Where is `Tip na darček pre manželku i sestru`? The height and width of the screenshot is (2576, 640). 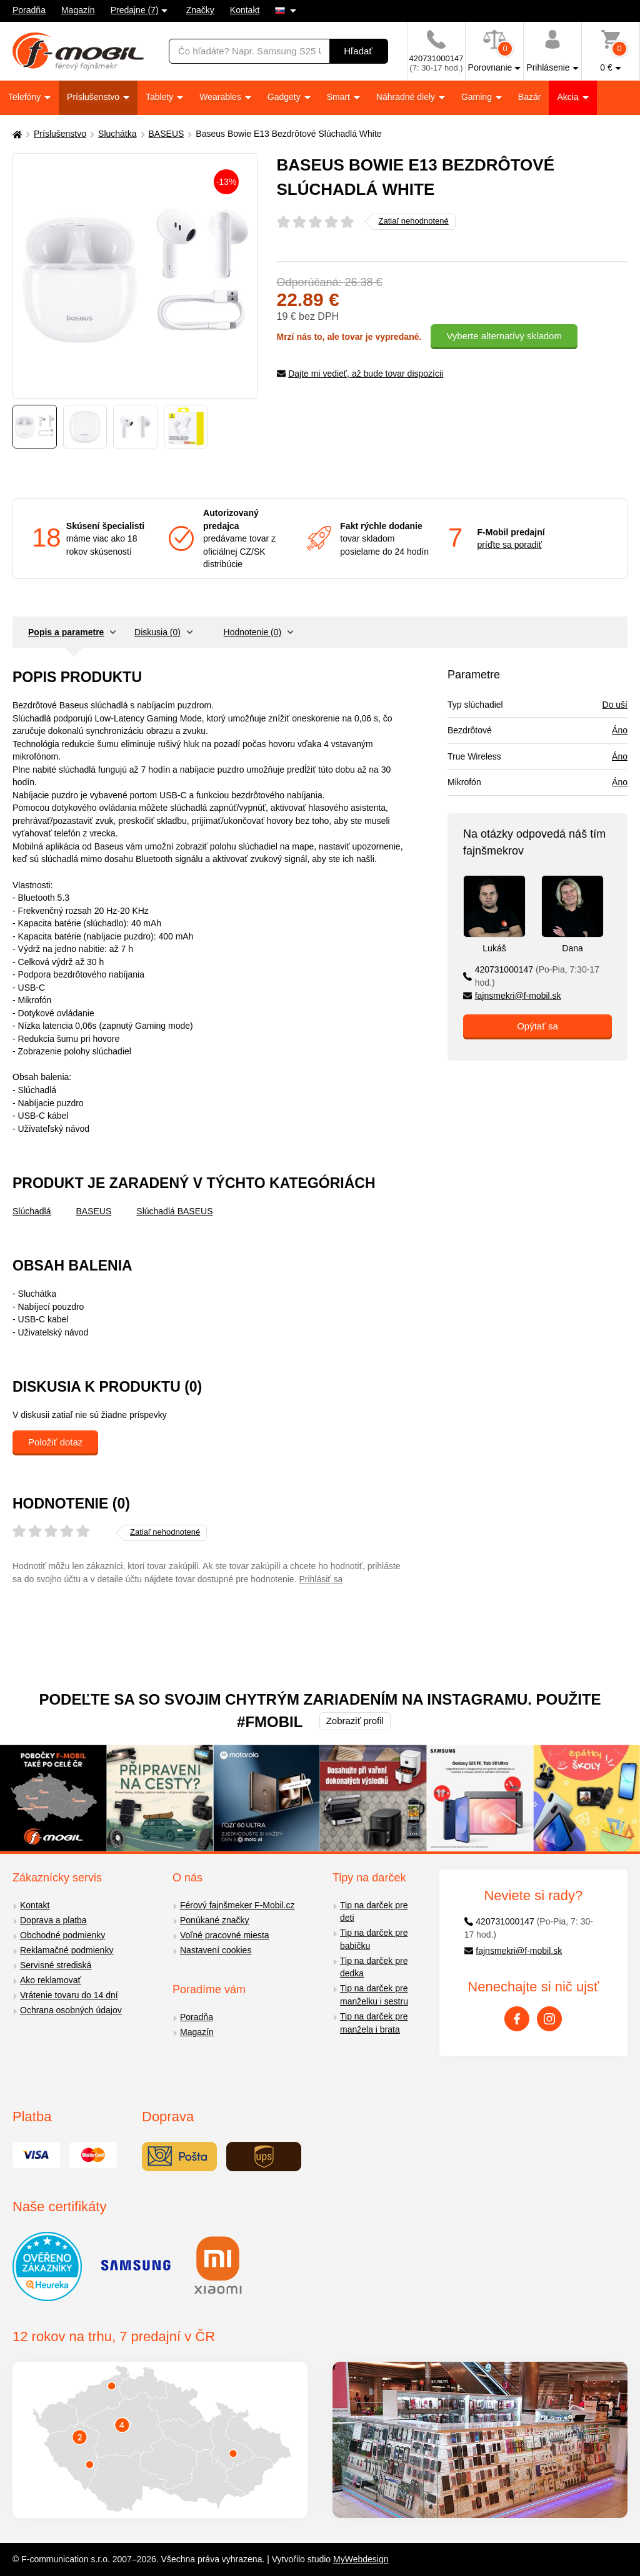 Tip na darček pre manželku i sestru is located at coordinates (374, 1994).